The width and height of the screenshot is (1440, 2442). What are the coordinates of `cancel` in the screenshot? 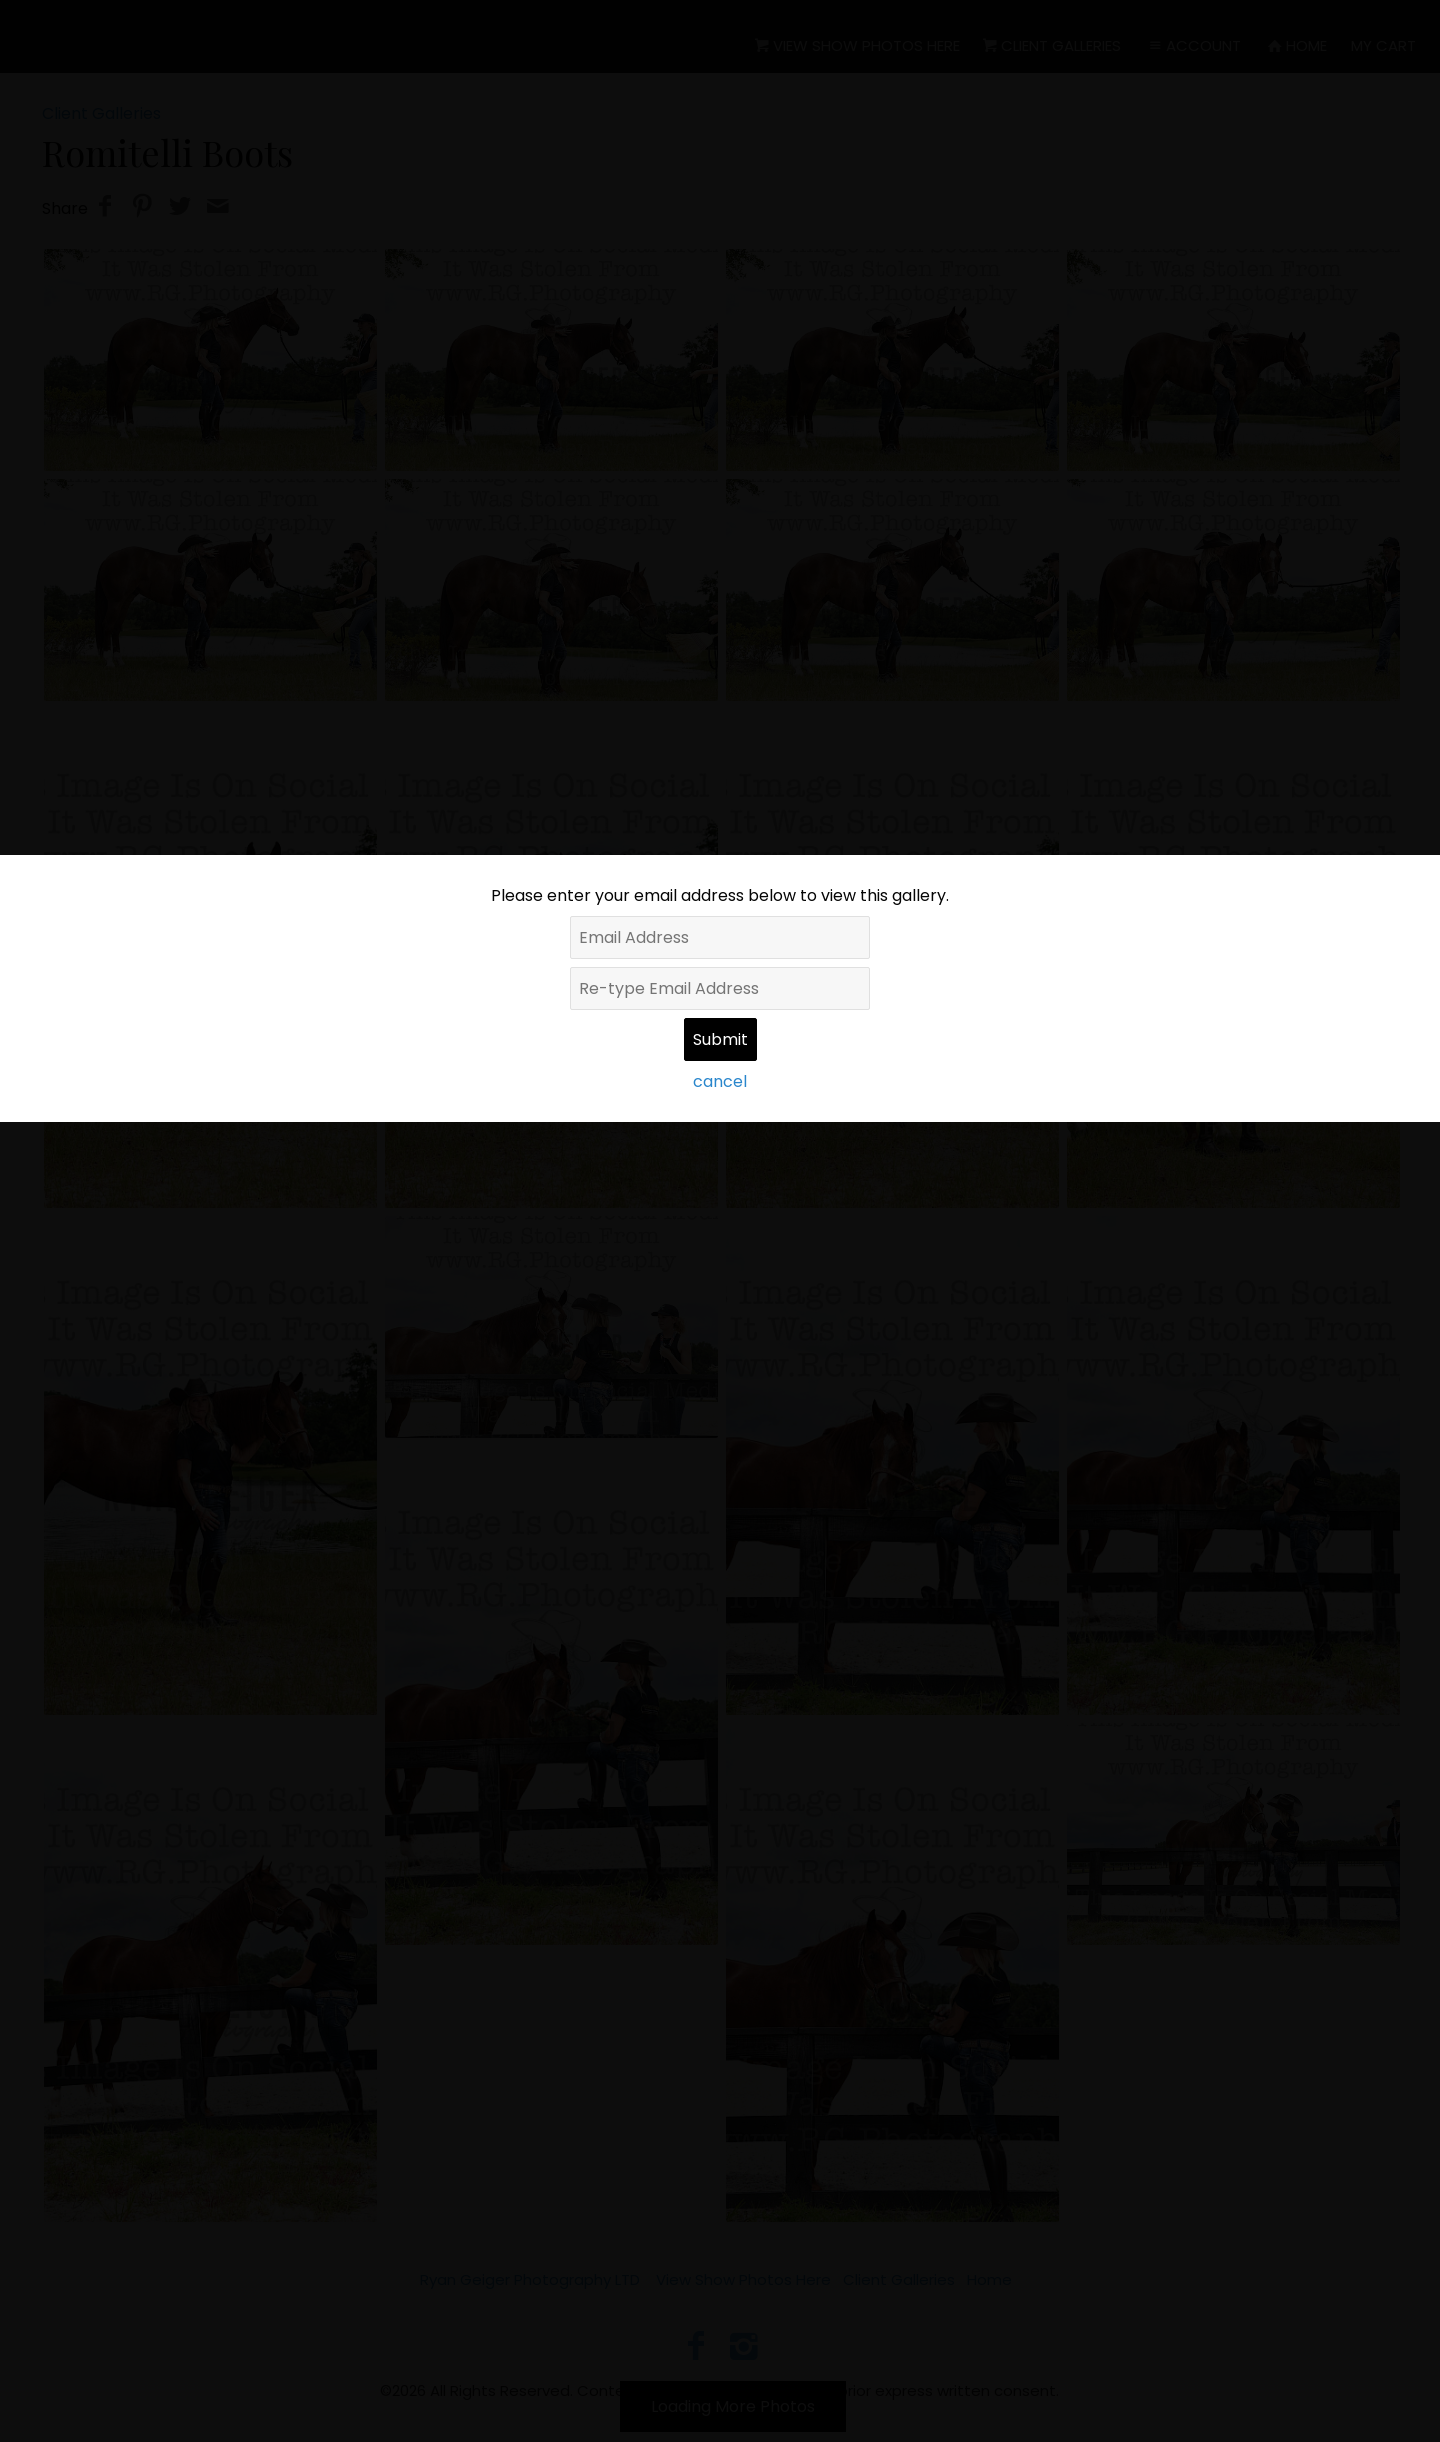 It's located at (720, 1081).